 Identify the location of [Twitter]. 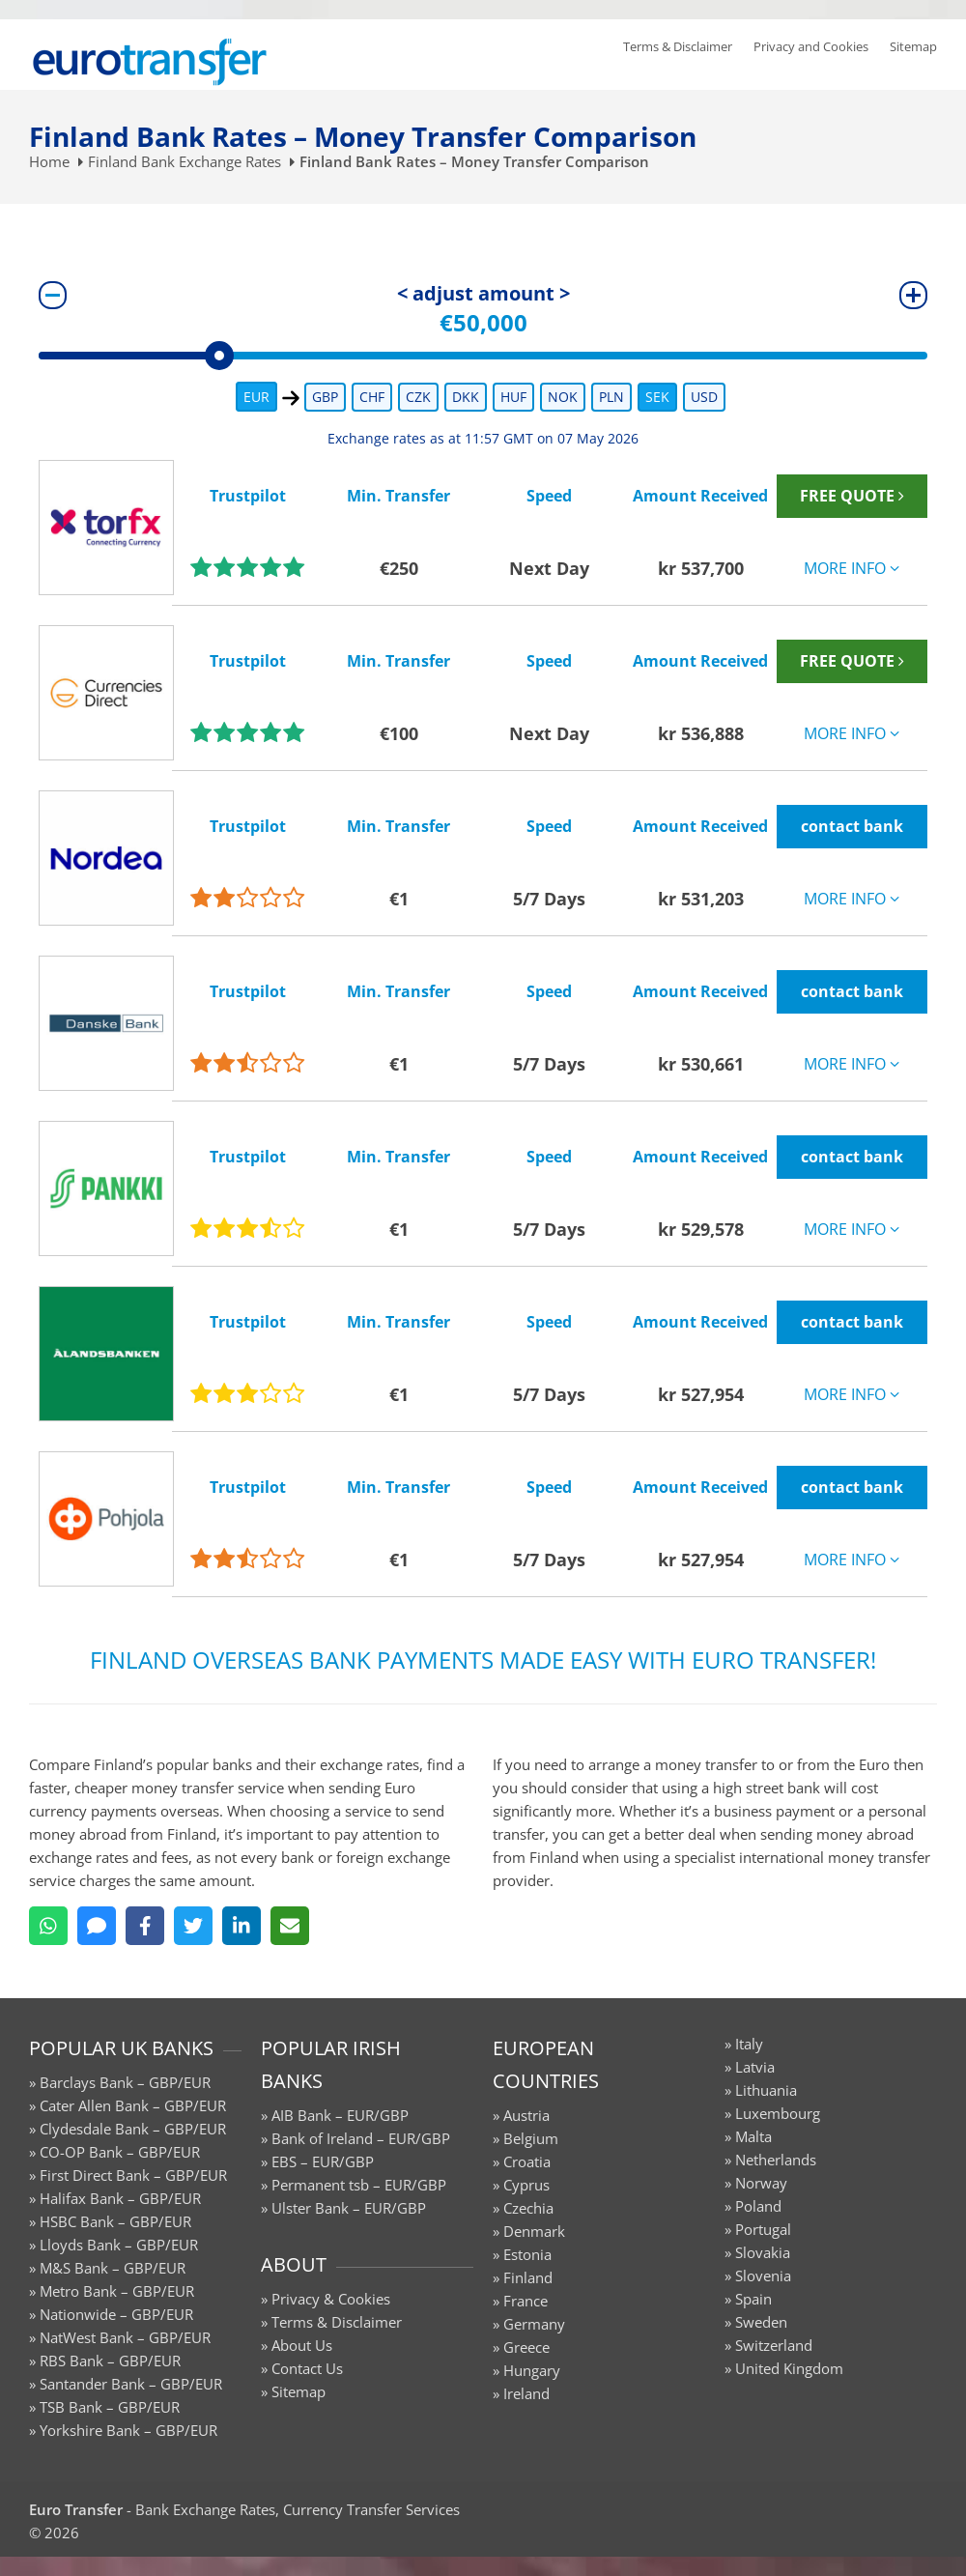
(193, 1925).